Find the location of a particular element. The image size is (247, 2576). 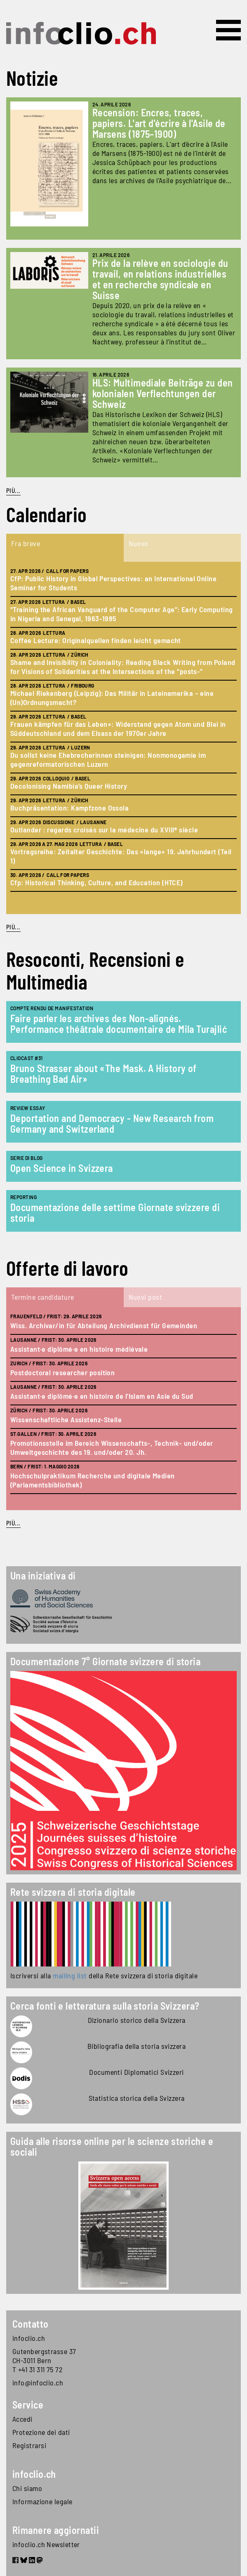

Recension: Encres, traces, papiers. L'art d'écrire à l'Asile de Marsens (1875–1900) is located at coordinates (159, 123).